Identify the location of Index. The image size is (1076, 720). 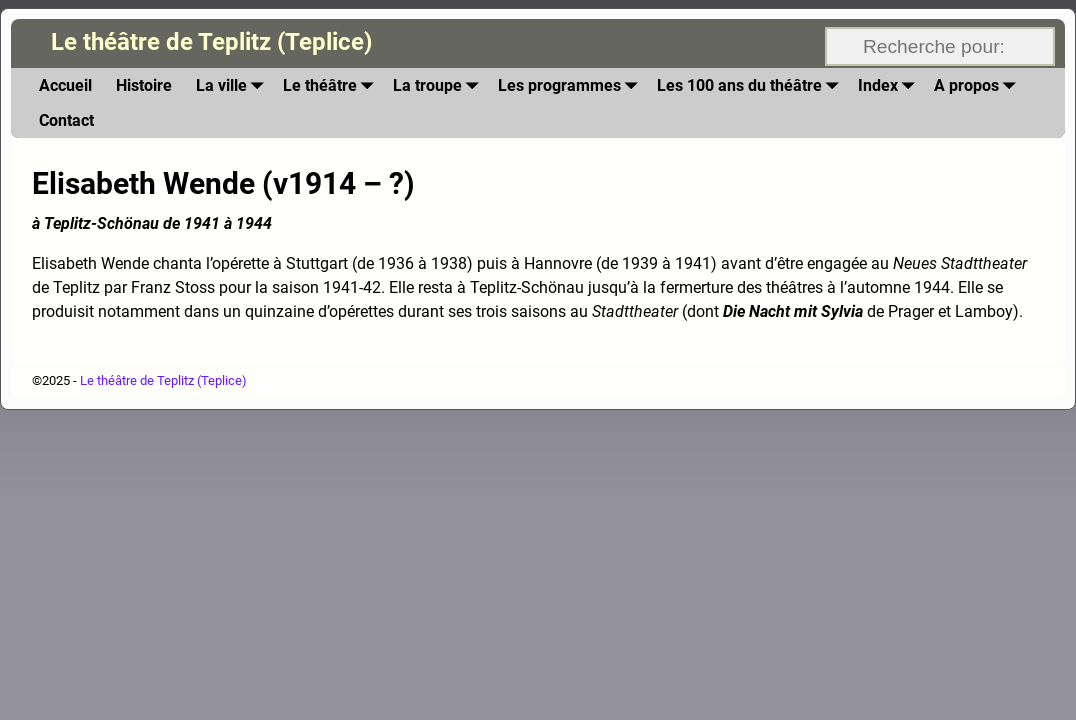
(890, 85).